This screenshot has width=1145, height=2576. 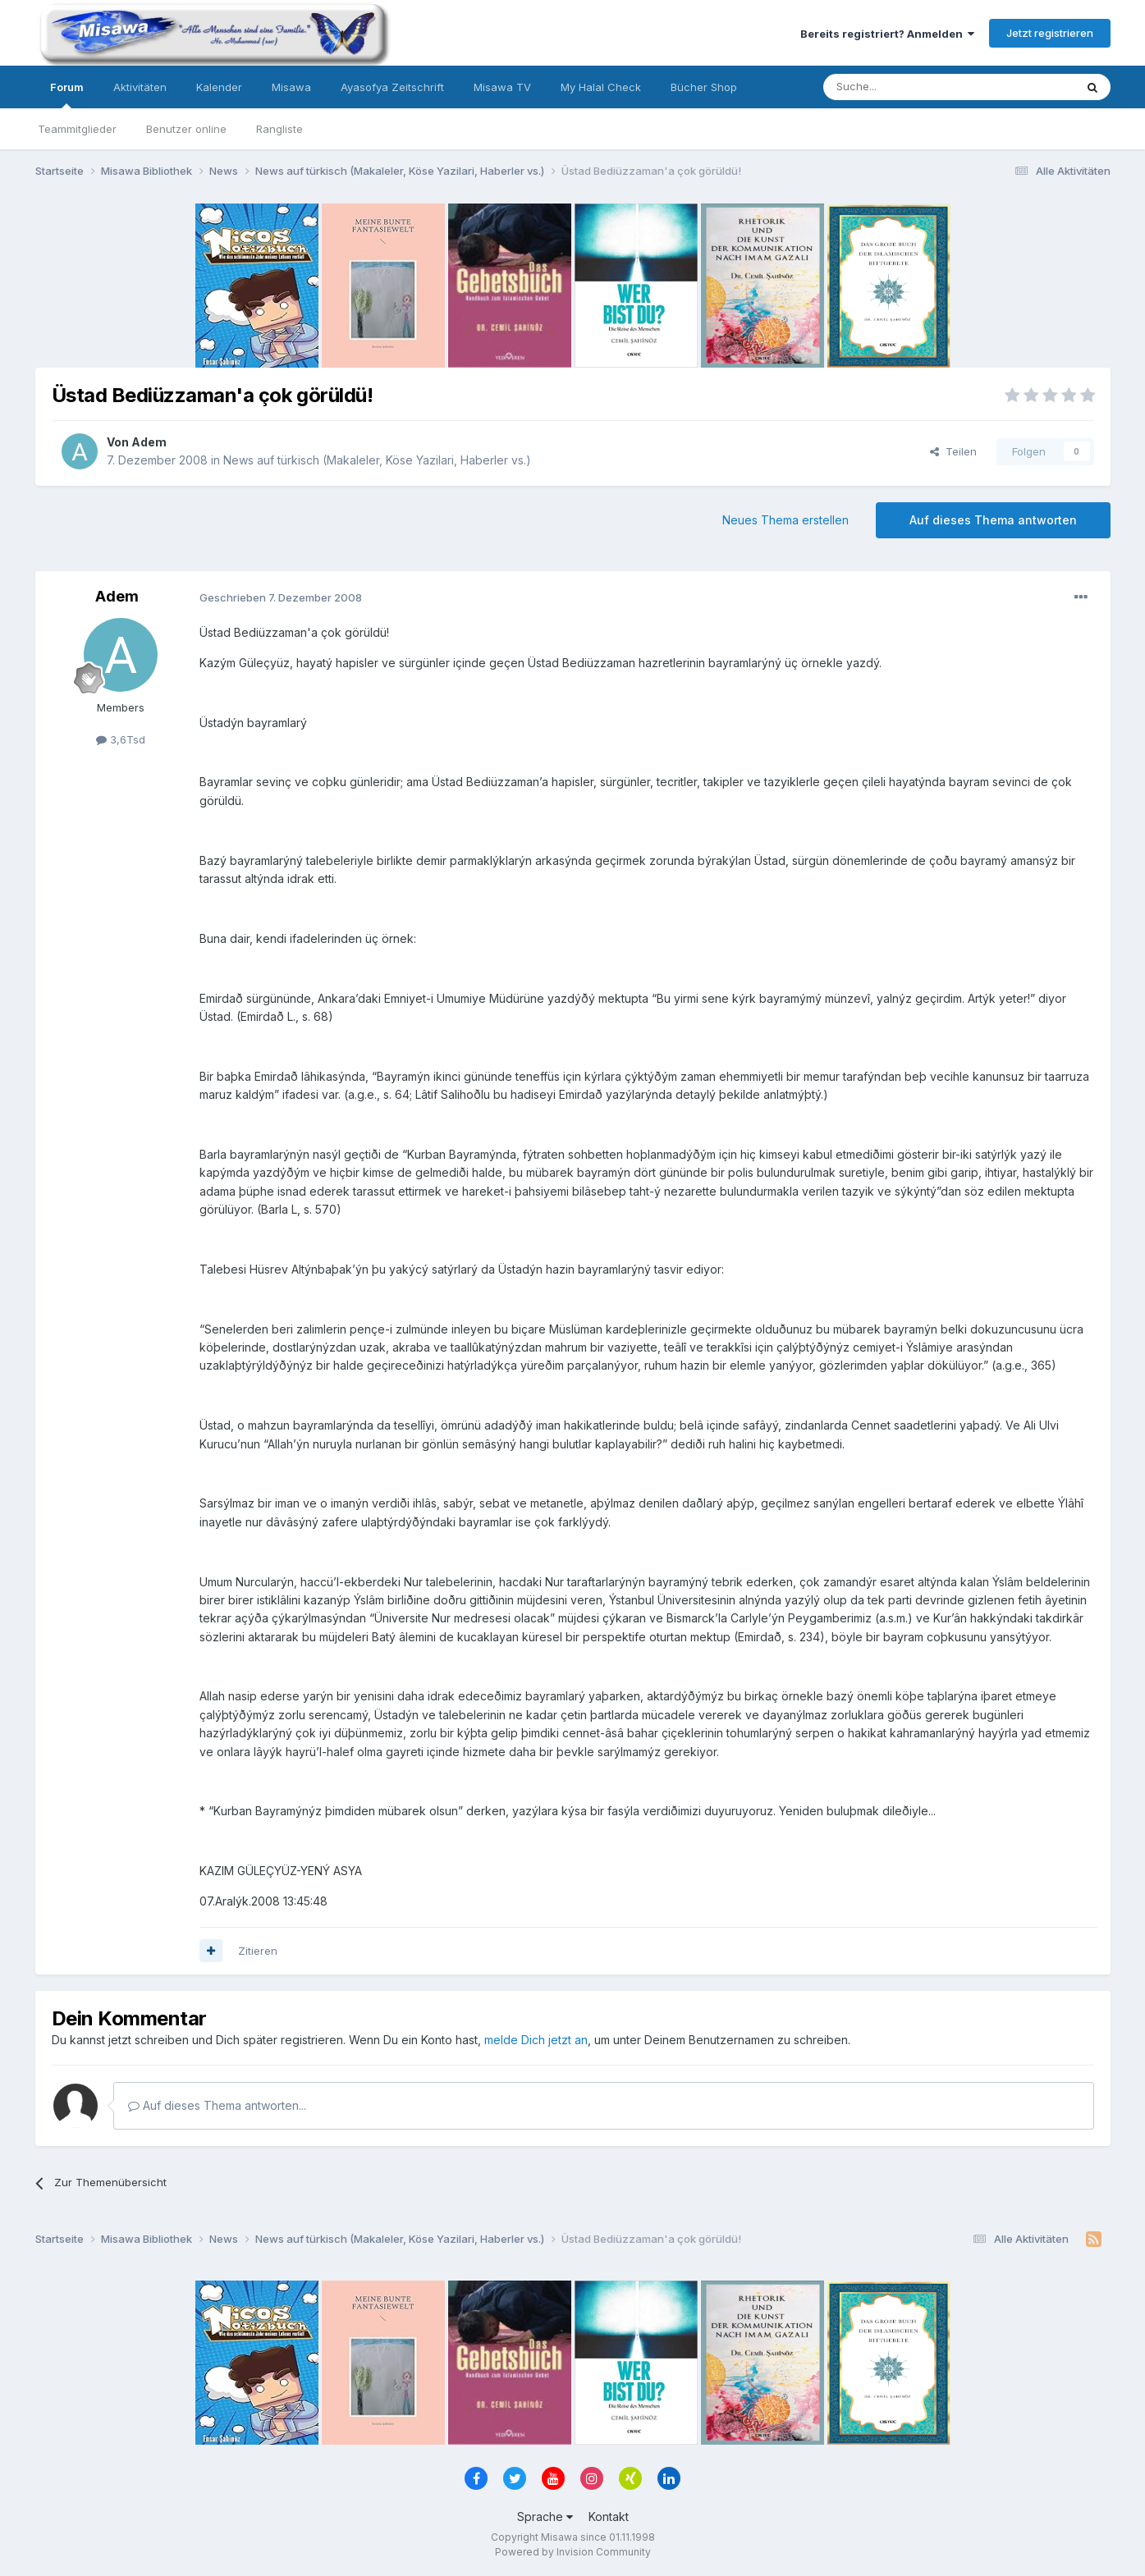 What do you see at coordinates (392, 87) in the screenshot?
I see `Ayasofya Zeitschrift` at bounding box center [392, 87].